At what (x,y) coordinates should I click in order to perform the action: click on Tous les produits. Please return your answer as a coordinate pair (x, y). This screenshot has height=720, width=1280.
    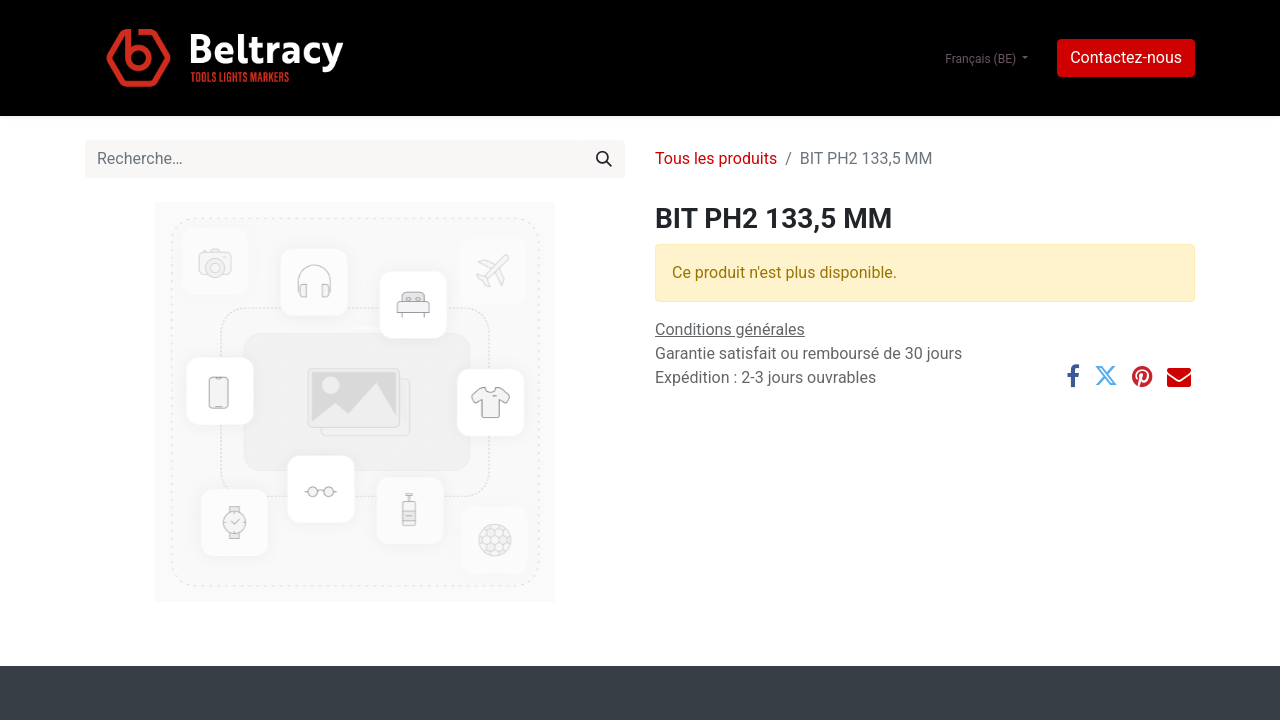
    Looking at the image, I should click on (716, 158).